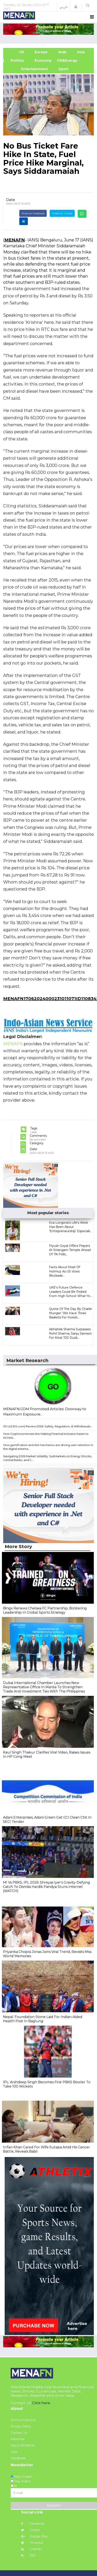  Describe the element at coordinates (75, 6) in the screenshot. I see `[button]` at that location.